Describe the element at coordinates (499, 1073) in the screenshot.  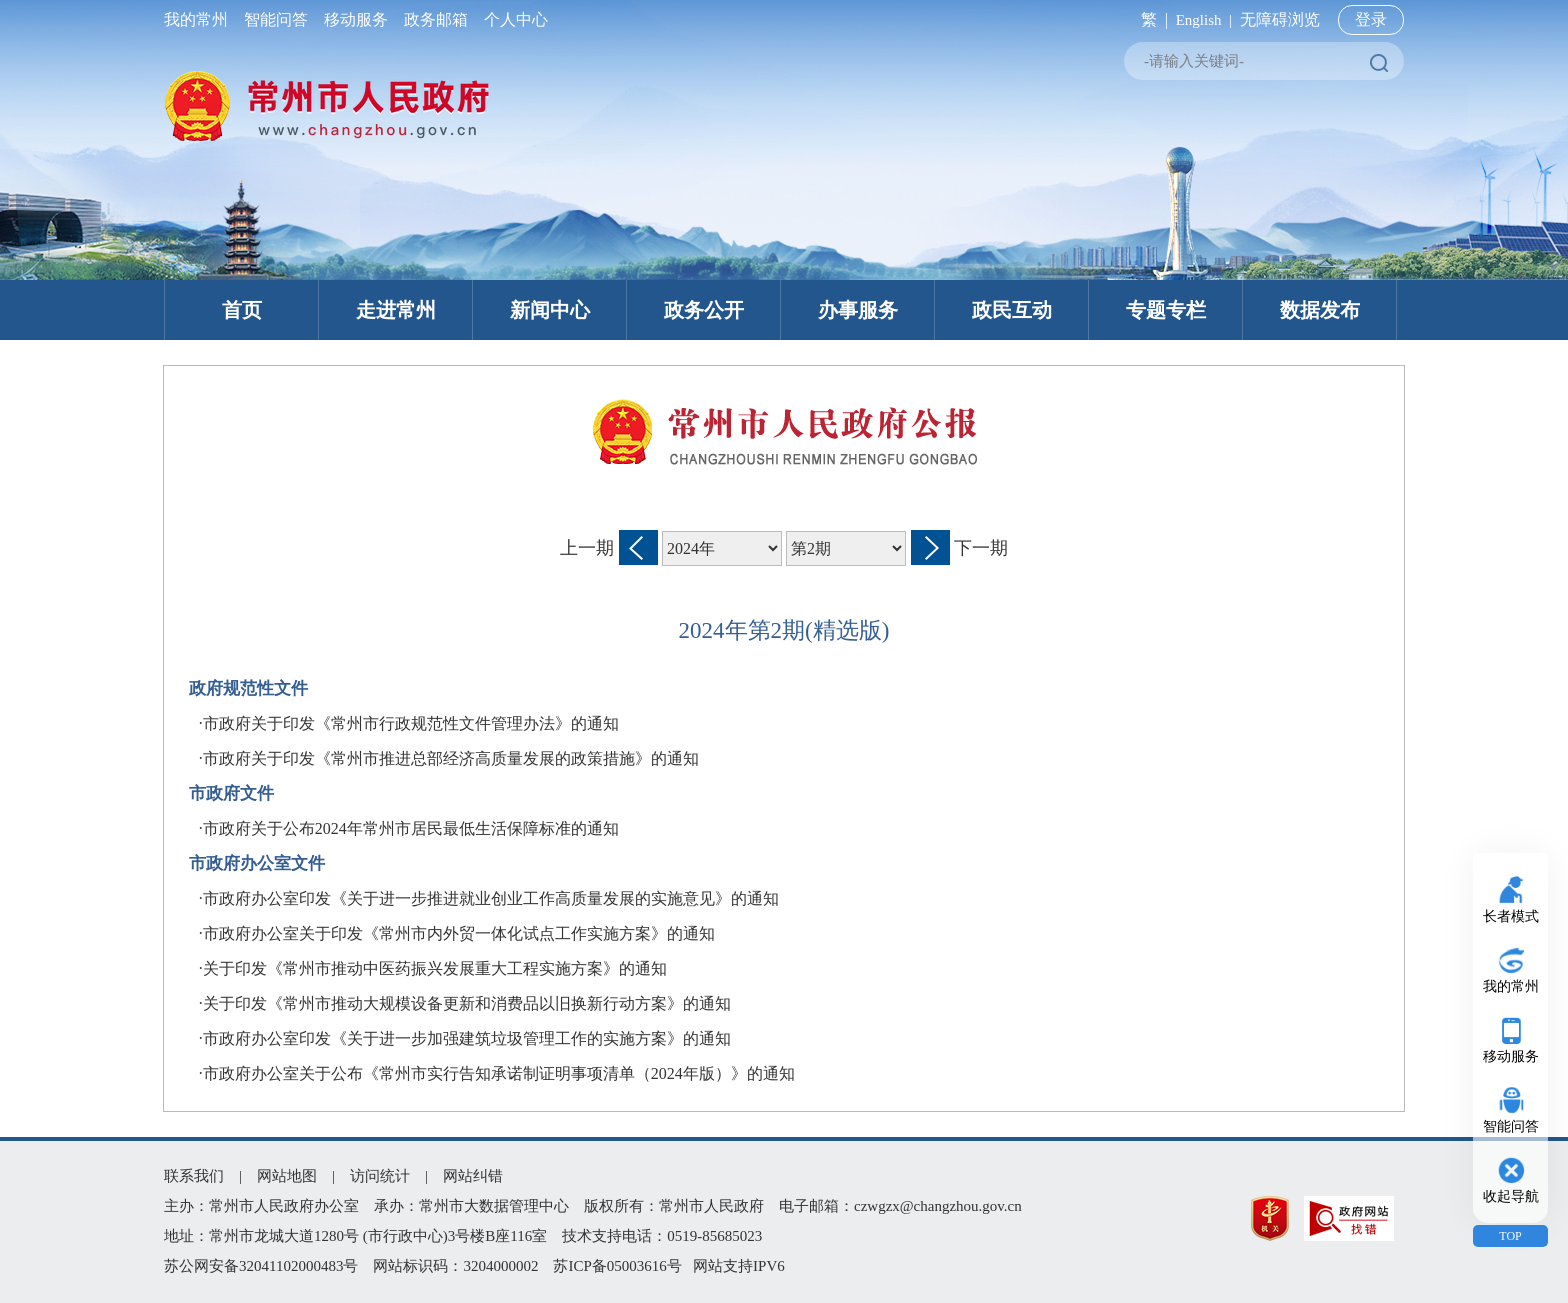
I see `市政府办公室关于公布《常州市实行告知承诺制证明事项清单（2024年版）》的通知` at that location.